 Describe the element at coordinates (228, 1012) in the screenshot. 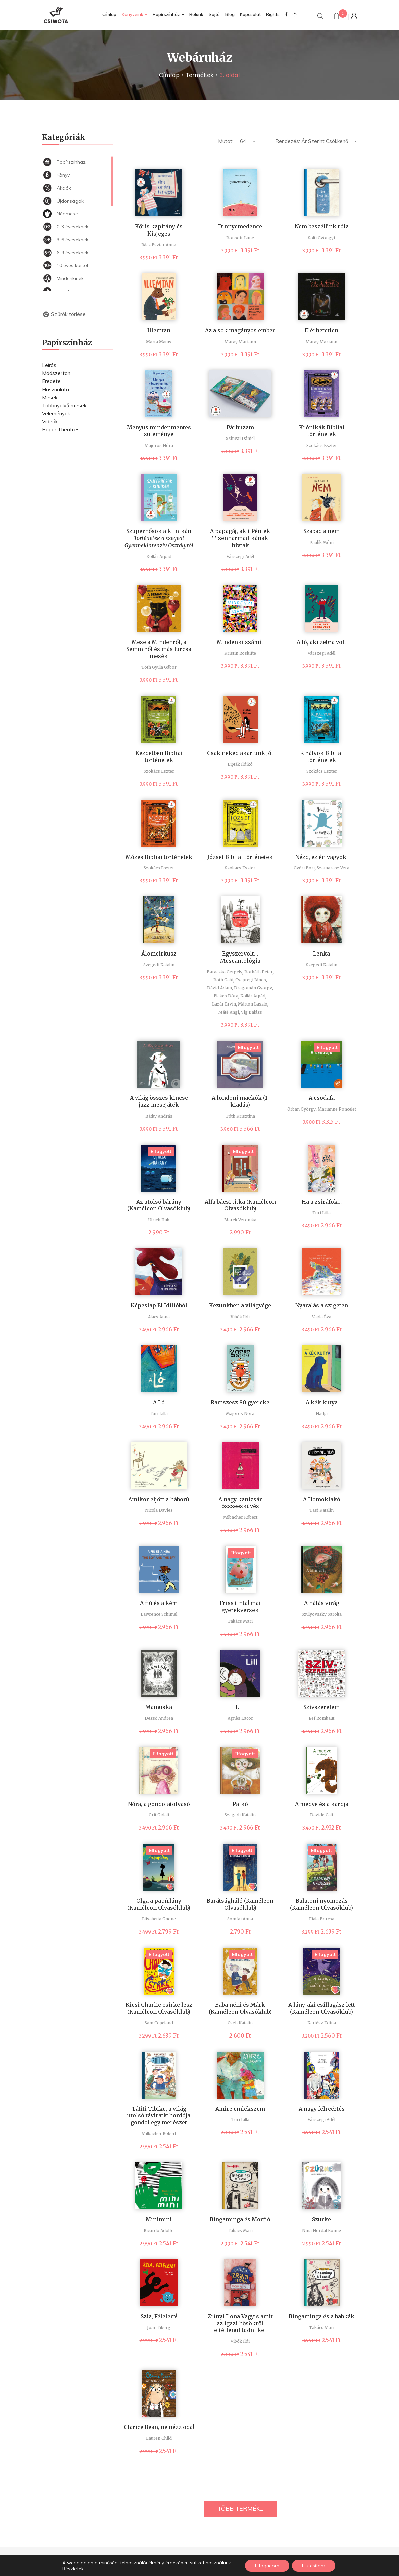

I see `Máté Angi` at that location.